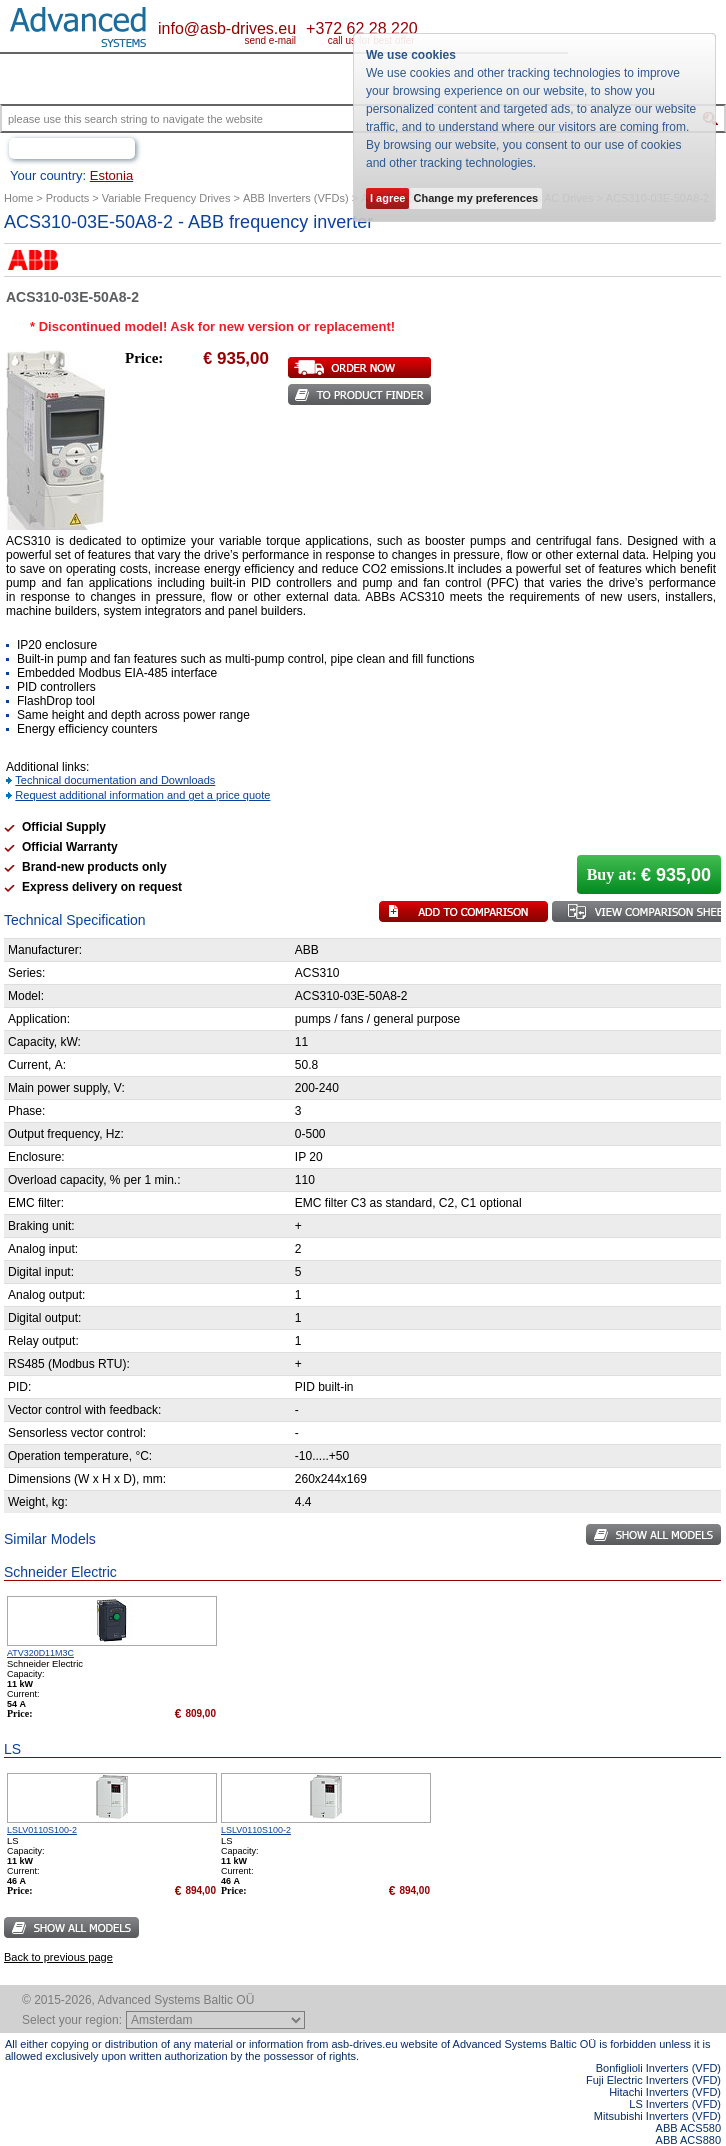  Describe the element at coordinates (387, 198) in the screenshot. I see `I agree` at that location.